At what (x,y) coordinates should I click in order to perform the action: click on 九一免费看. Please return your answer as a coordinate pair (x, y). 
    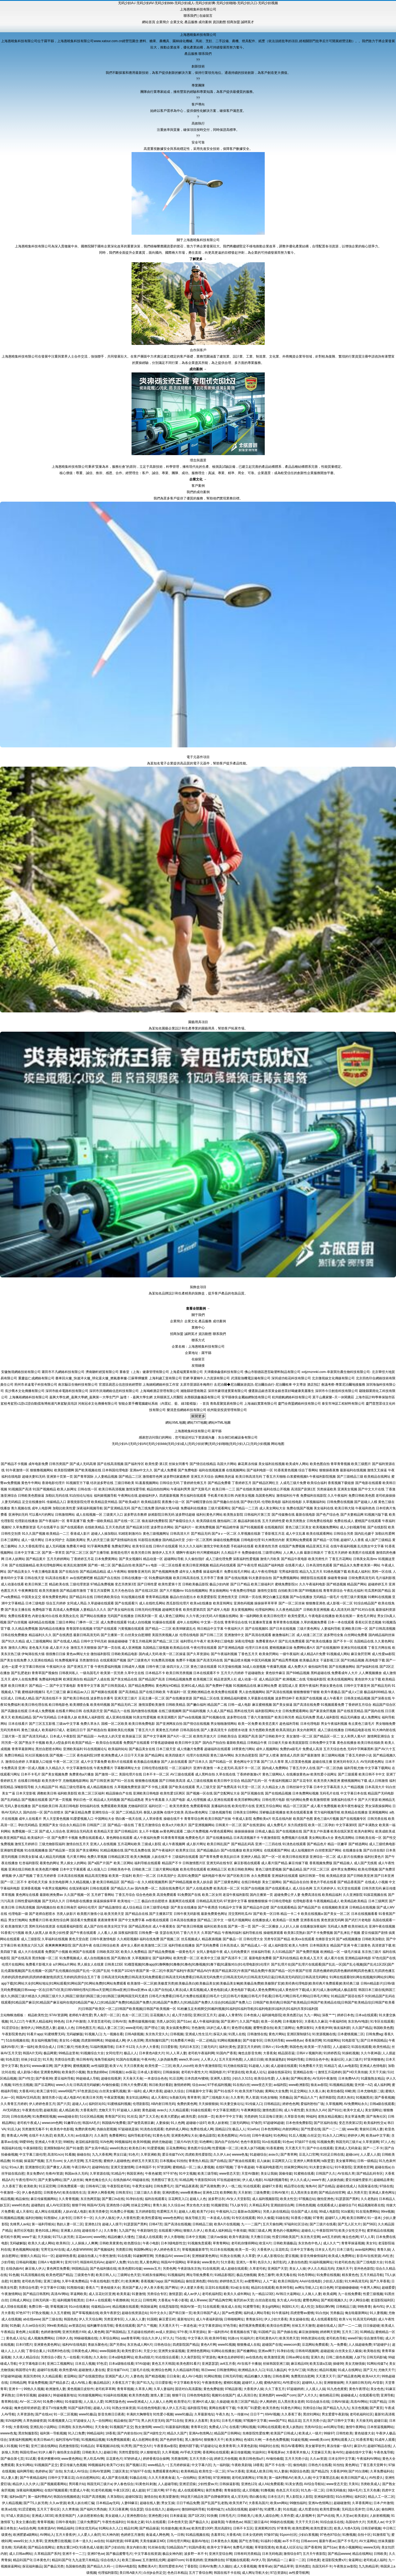
    Looking at the image, I should click on (338, 2345).